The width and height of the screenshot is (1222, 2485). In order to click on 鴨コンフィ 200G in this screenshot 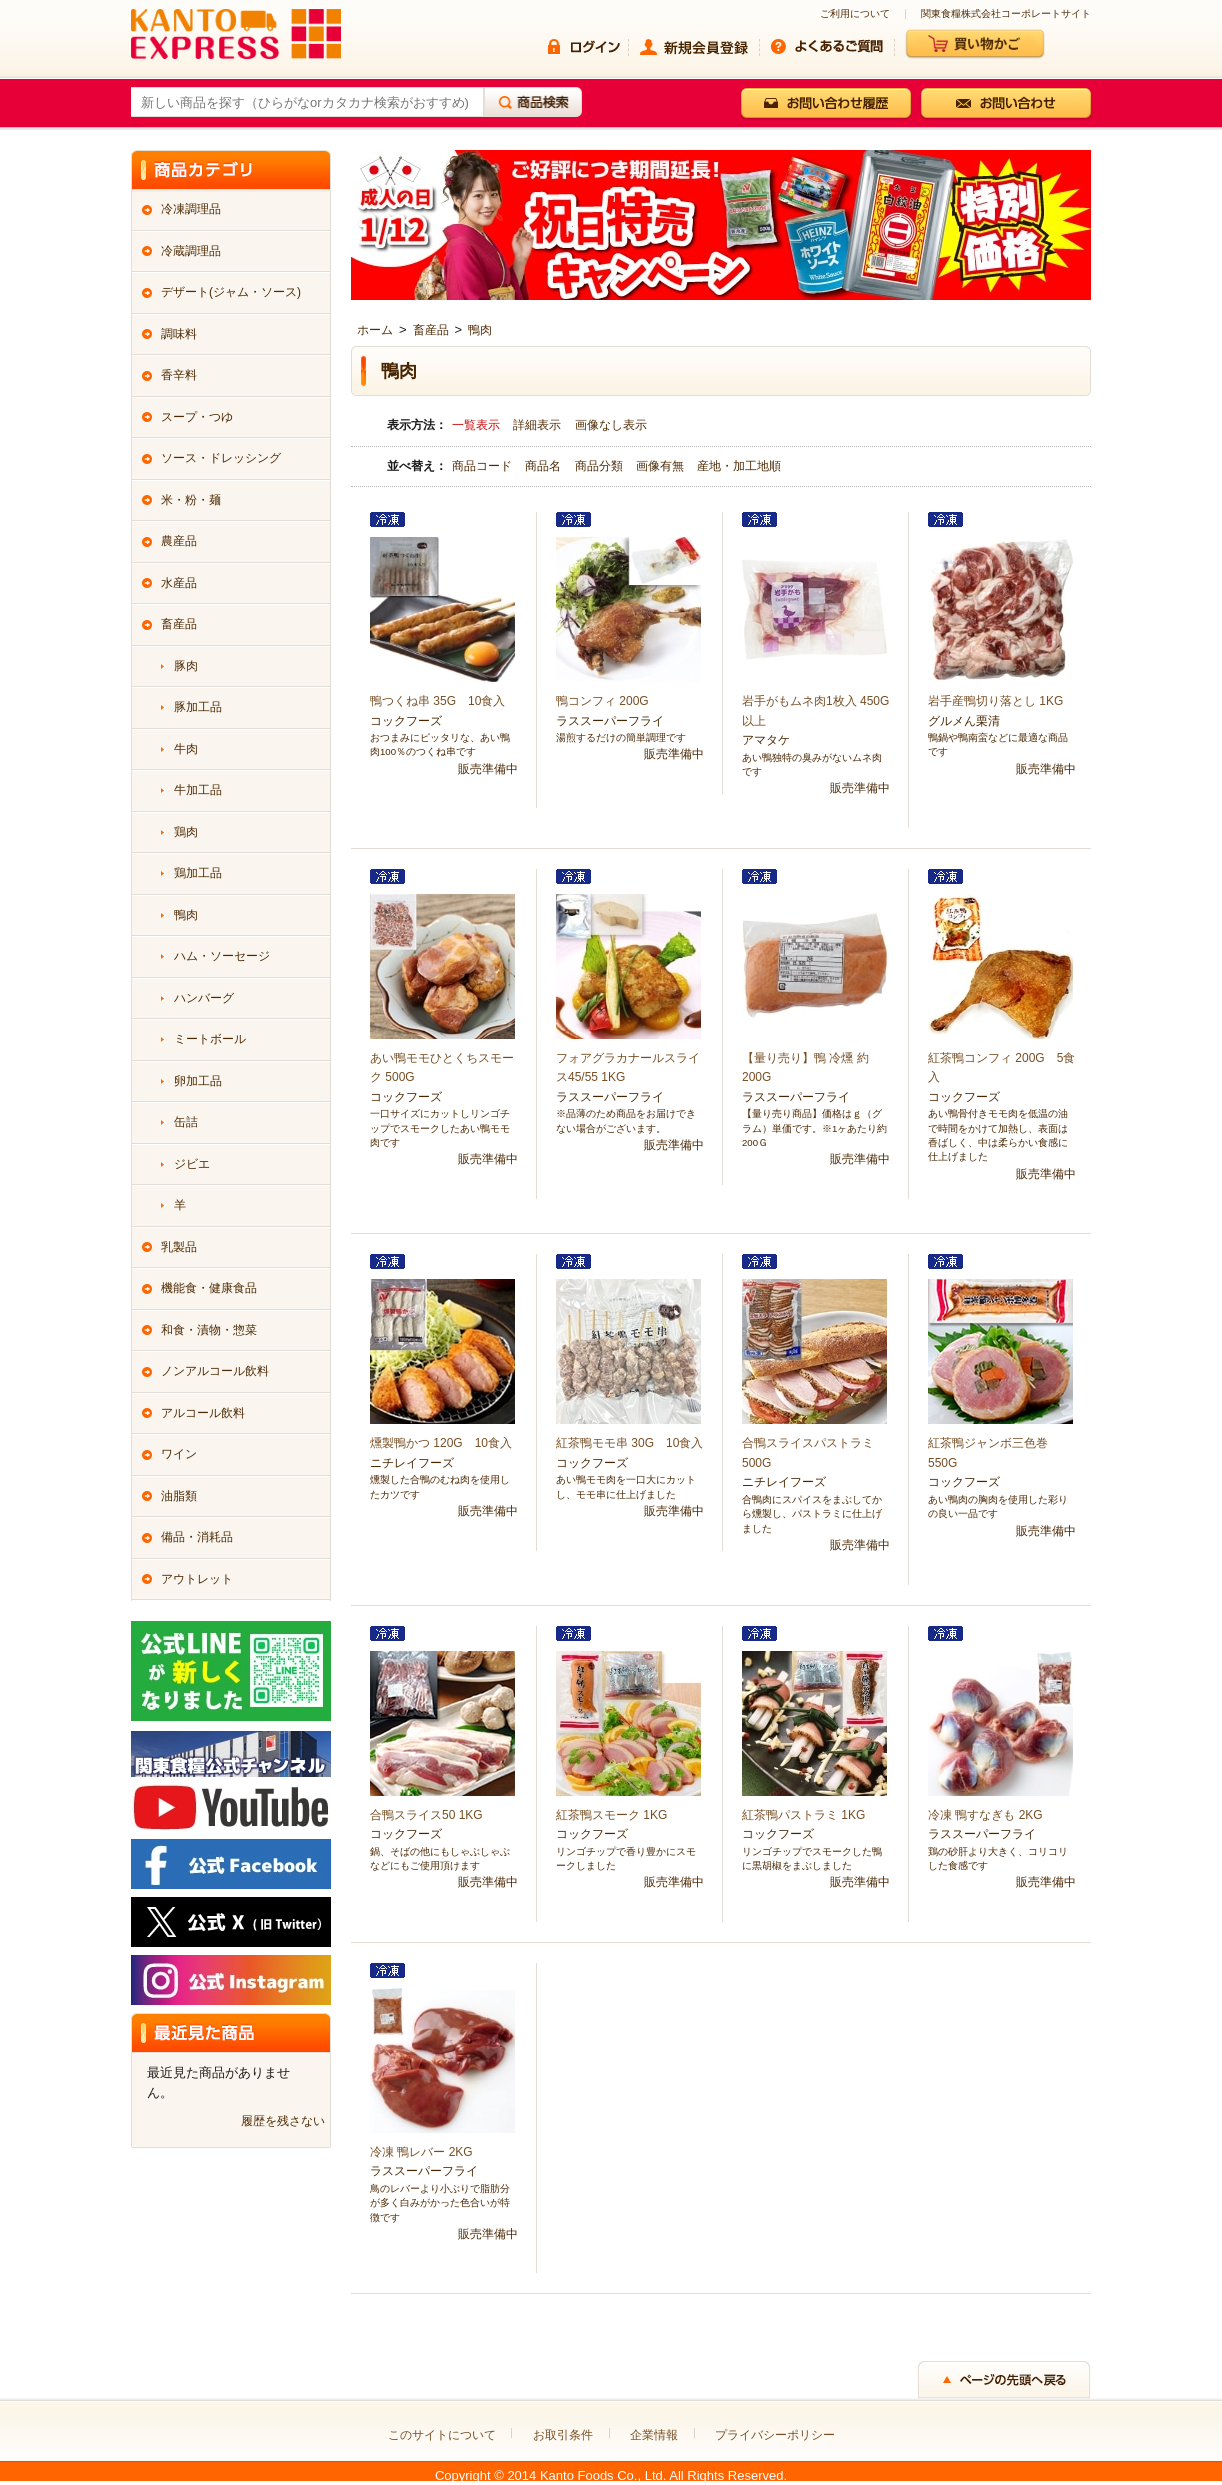, I will do `click(602, 701)`.